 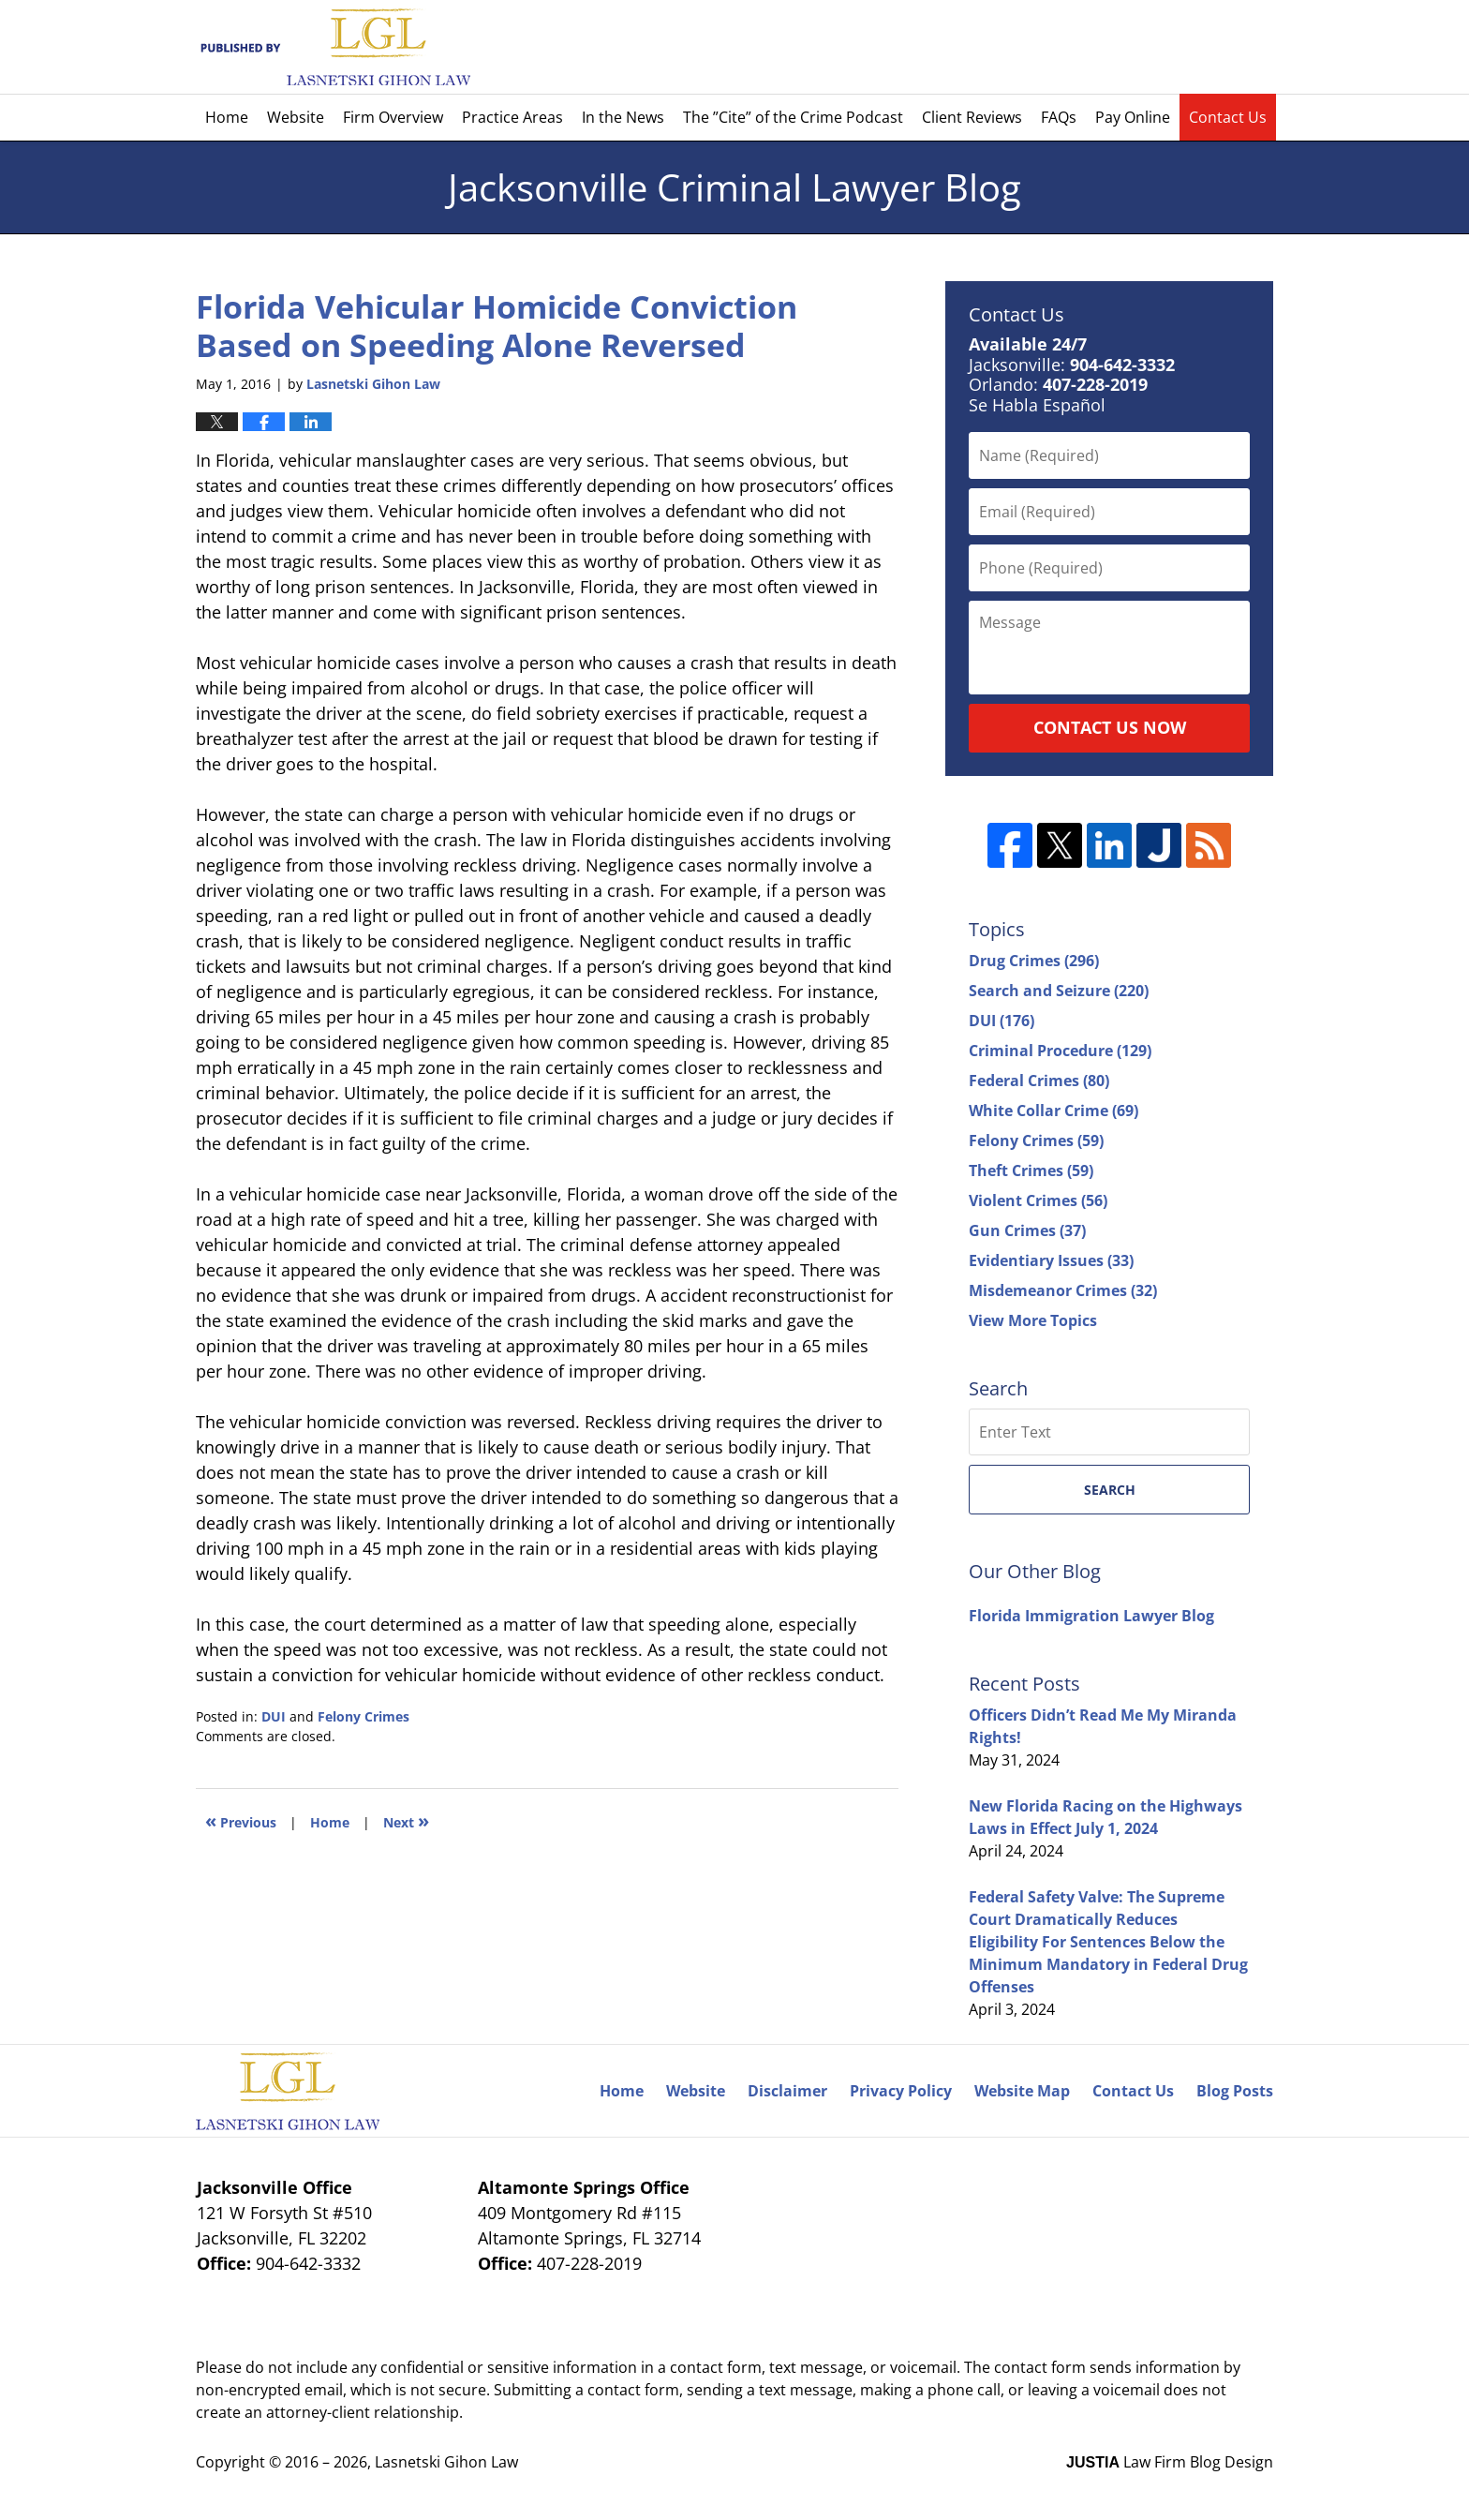 What do you see at coordinates (623, 117) in the screenshot?
I see `In the News` at bounding box center [623, 117].